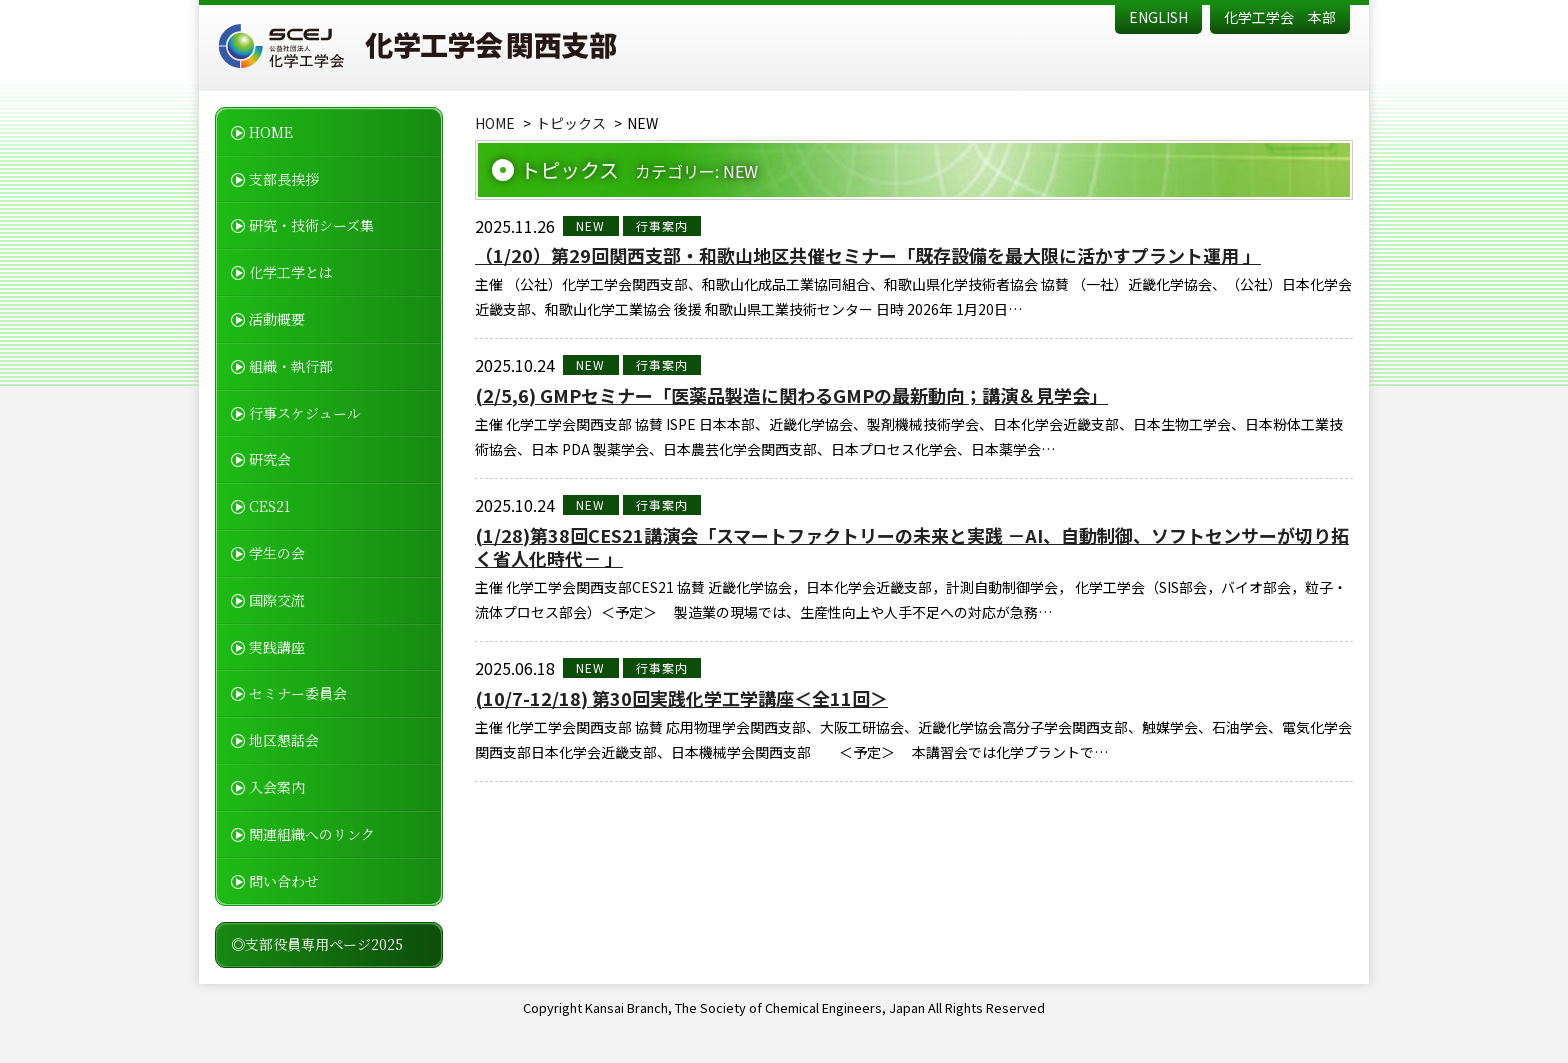  What do you see at coordinates (271, 132) in the screenshot?
I see `HOME` at bounding box center [271, 132].